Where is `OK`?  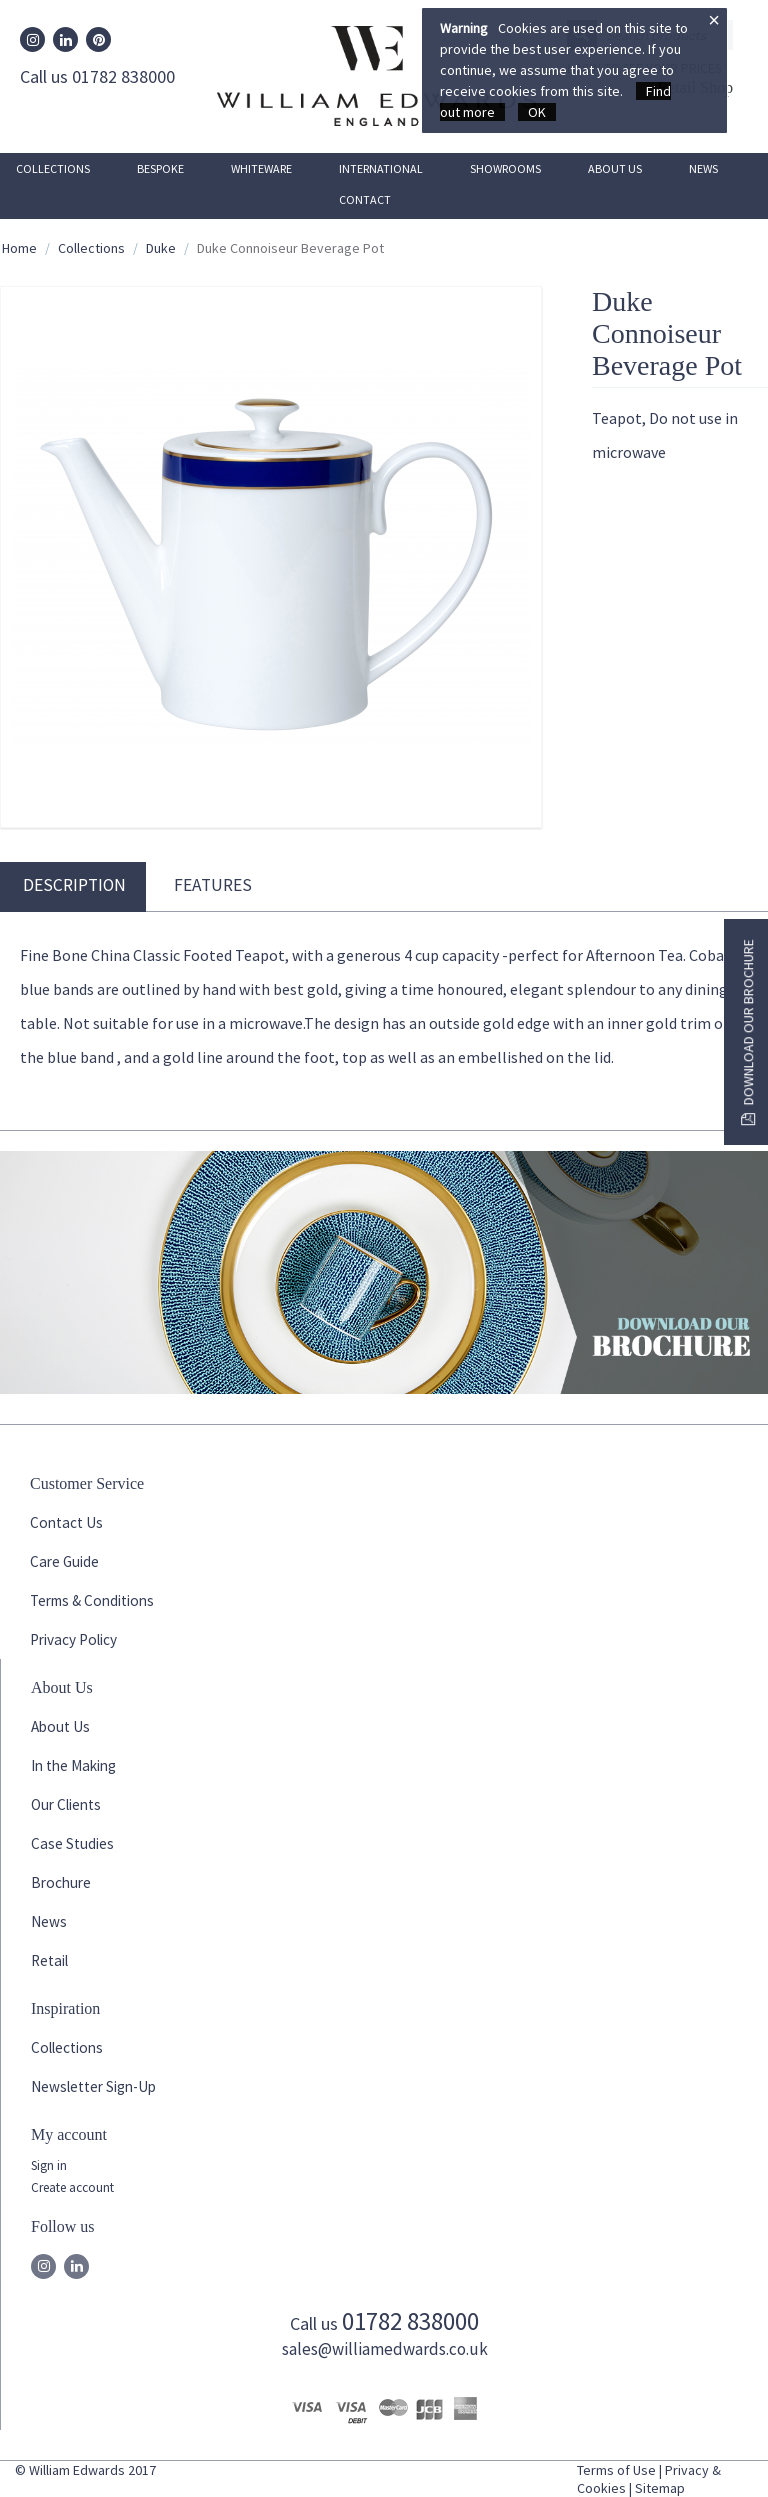
OK is located at coordinates (537, 112).